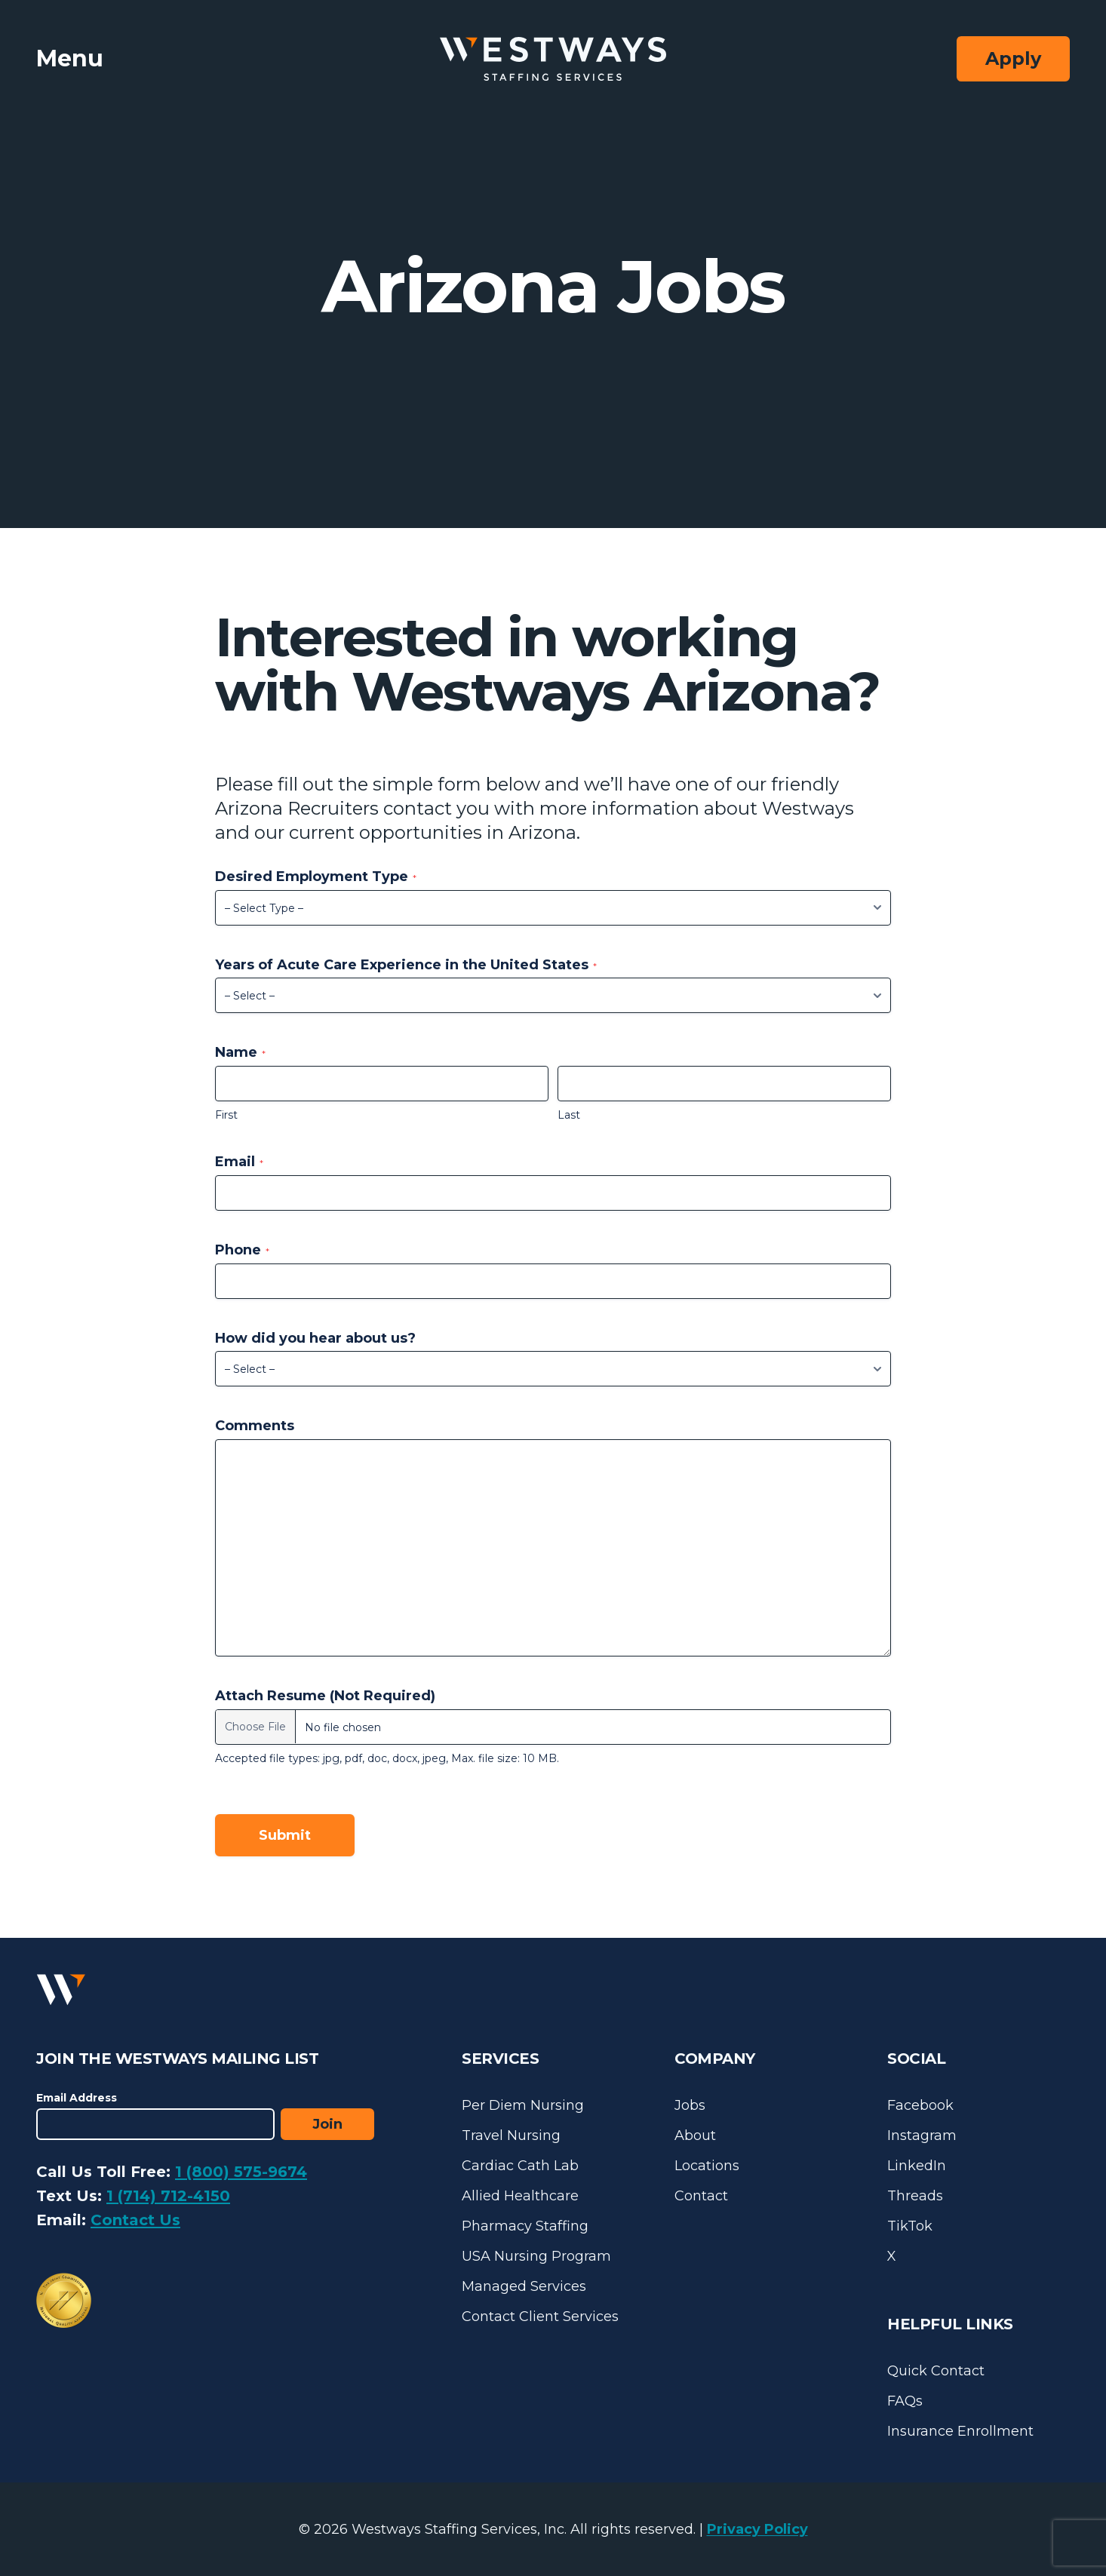 The height and width of the screenshot is (2576, 1106). Describe the element at coordinates (915, 2196) in the screenshot. I see `Threads` at that location.